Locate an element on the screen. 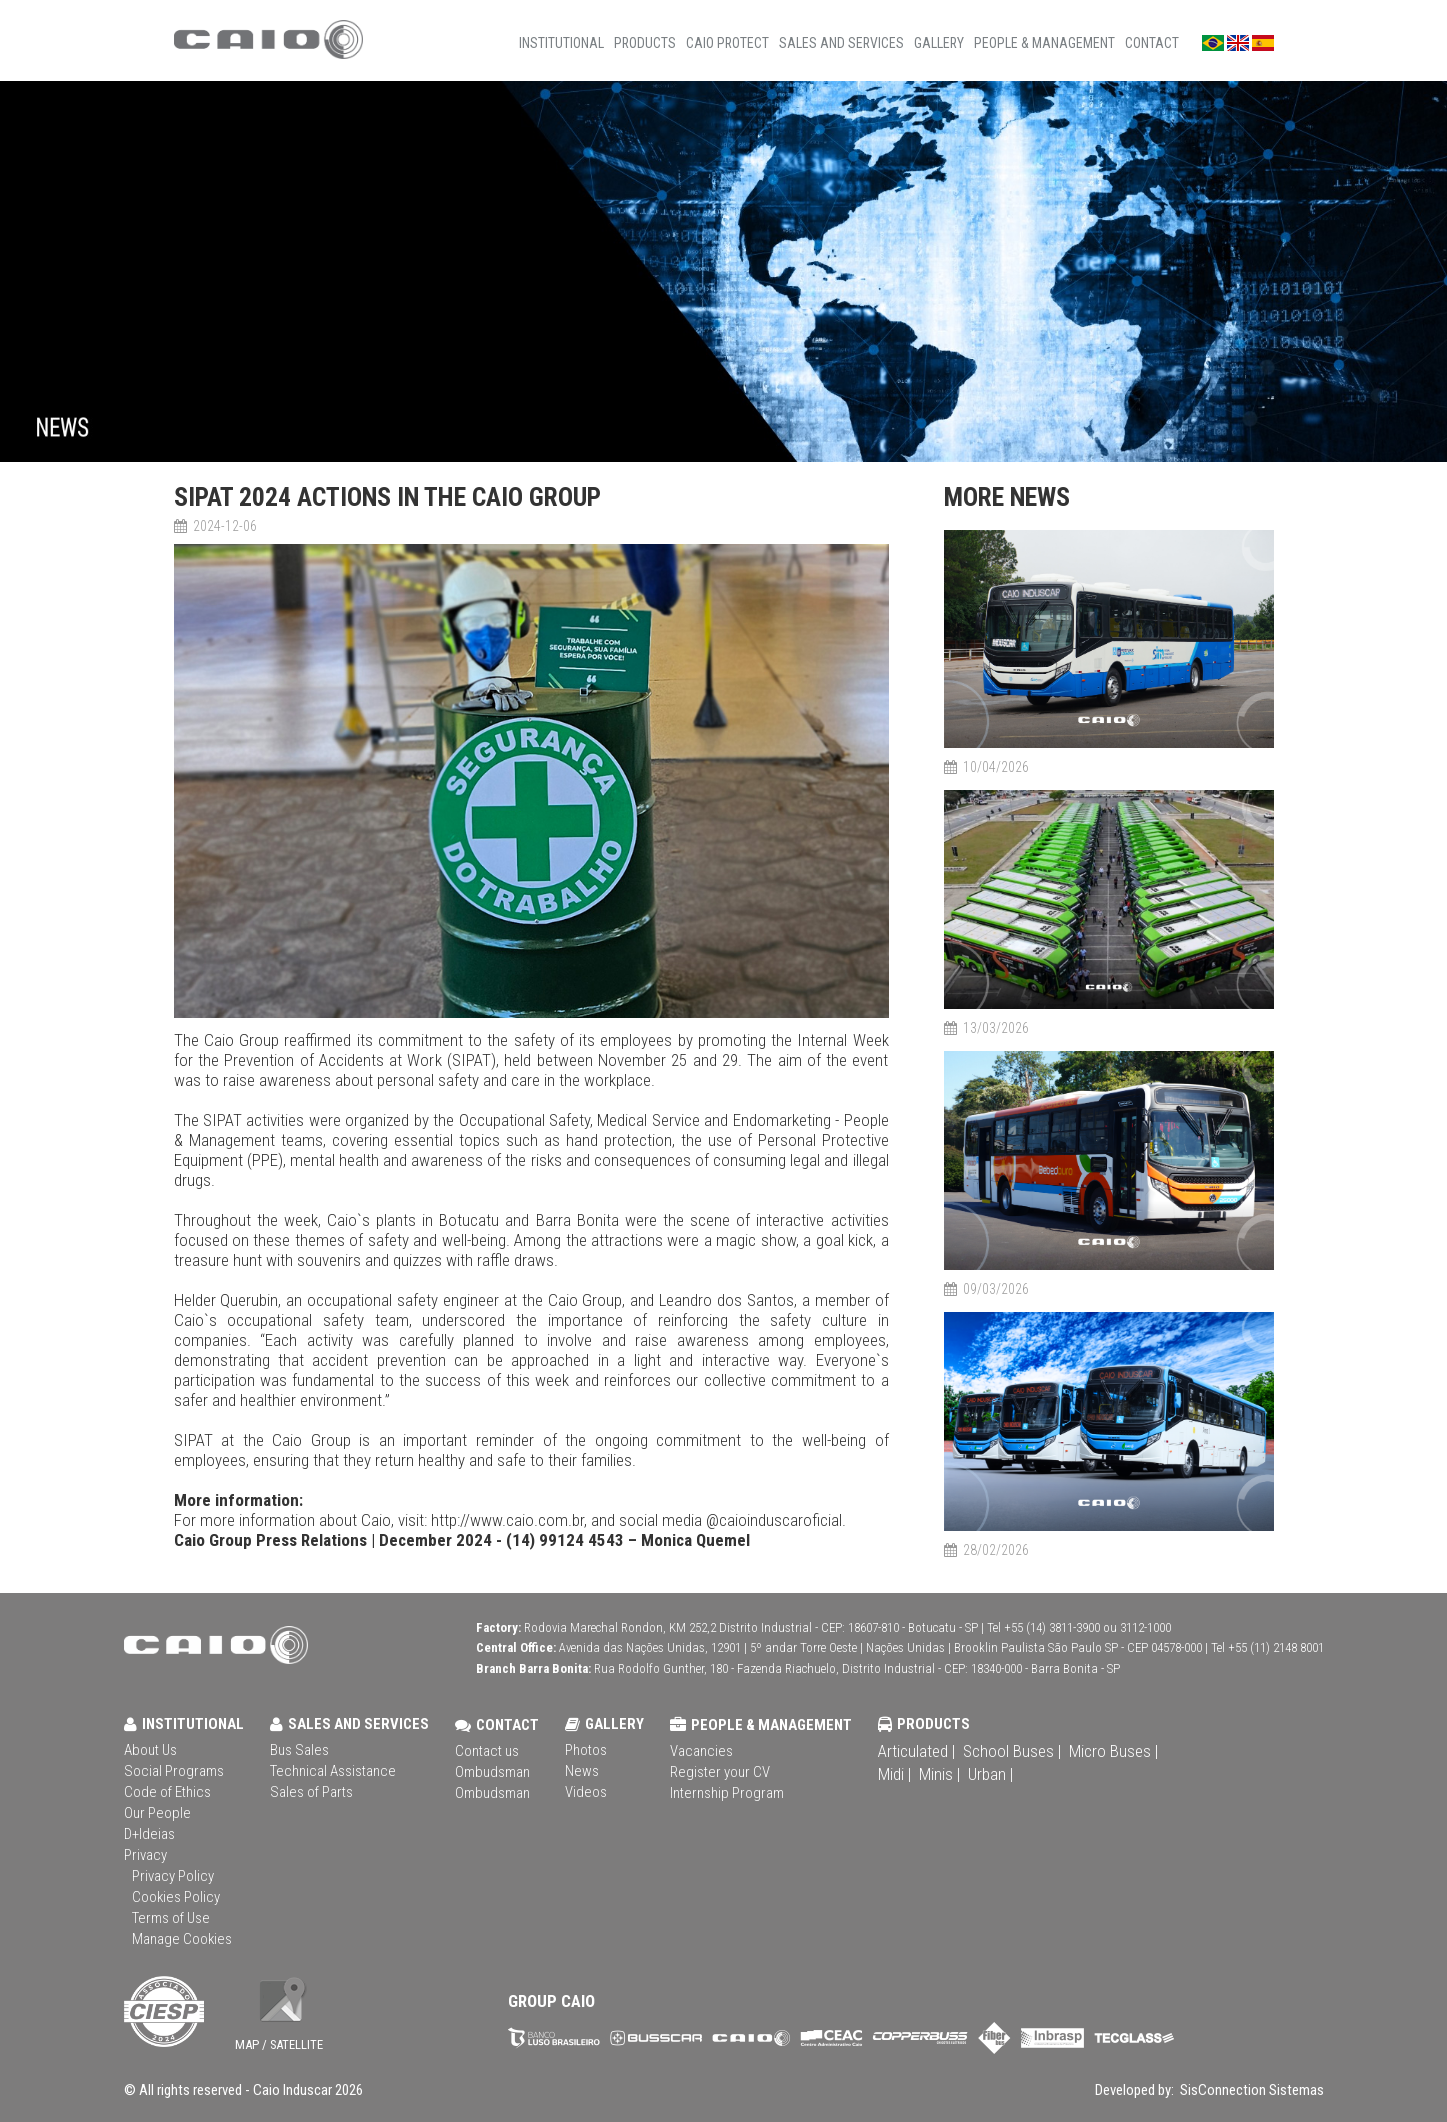 This screenshot has height=2122, width=1447. Bus Sales is located at coordinates (299, 1750).